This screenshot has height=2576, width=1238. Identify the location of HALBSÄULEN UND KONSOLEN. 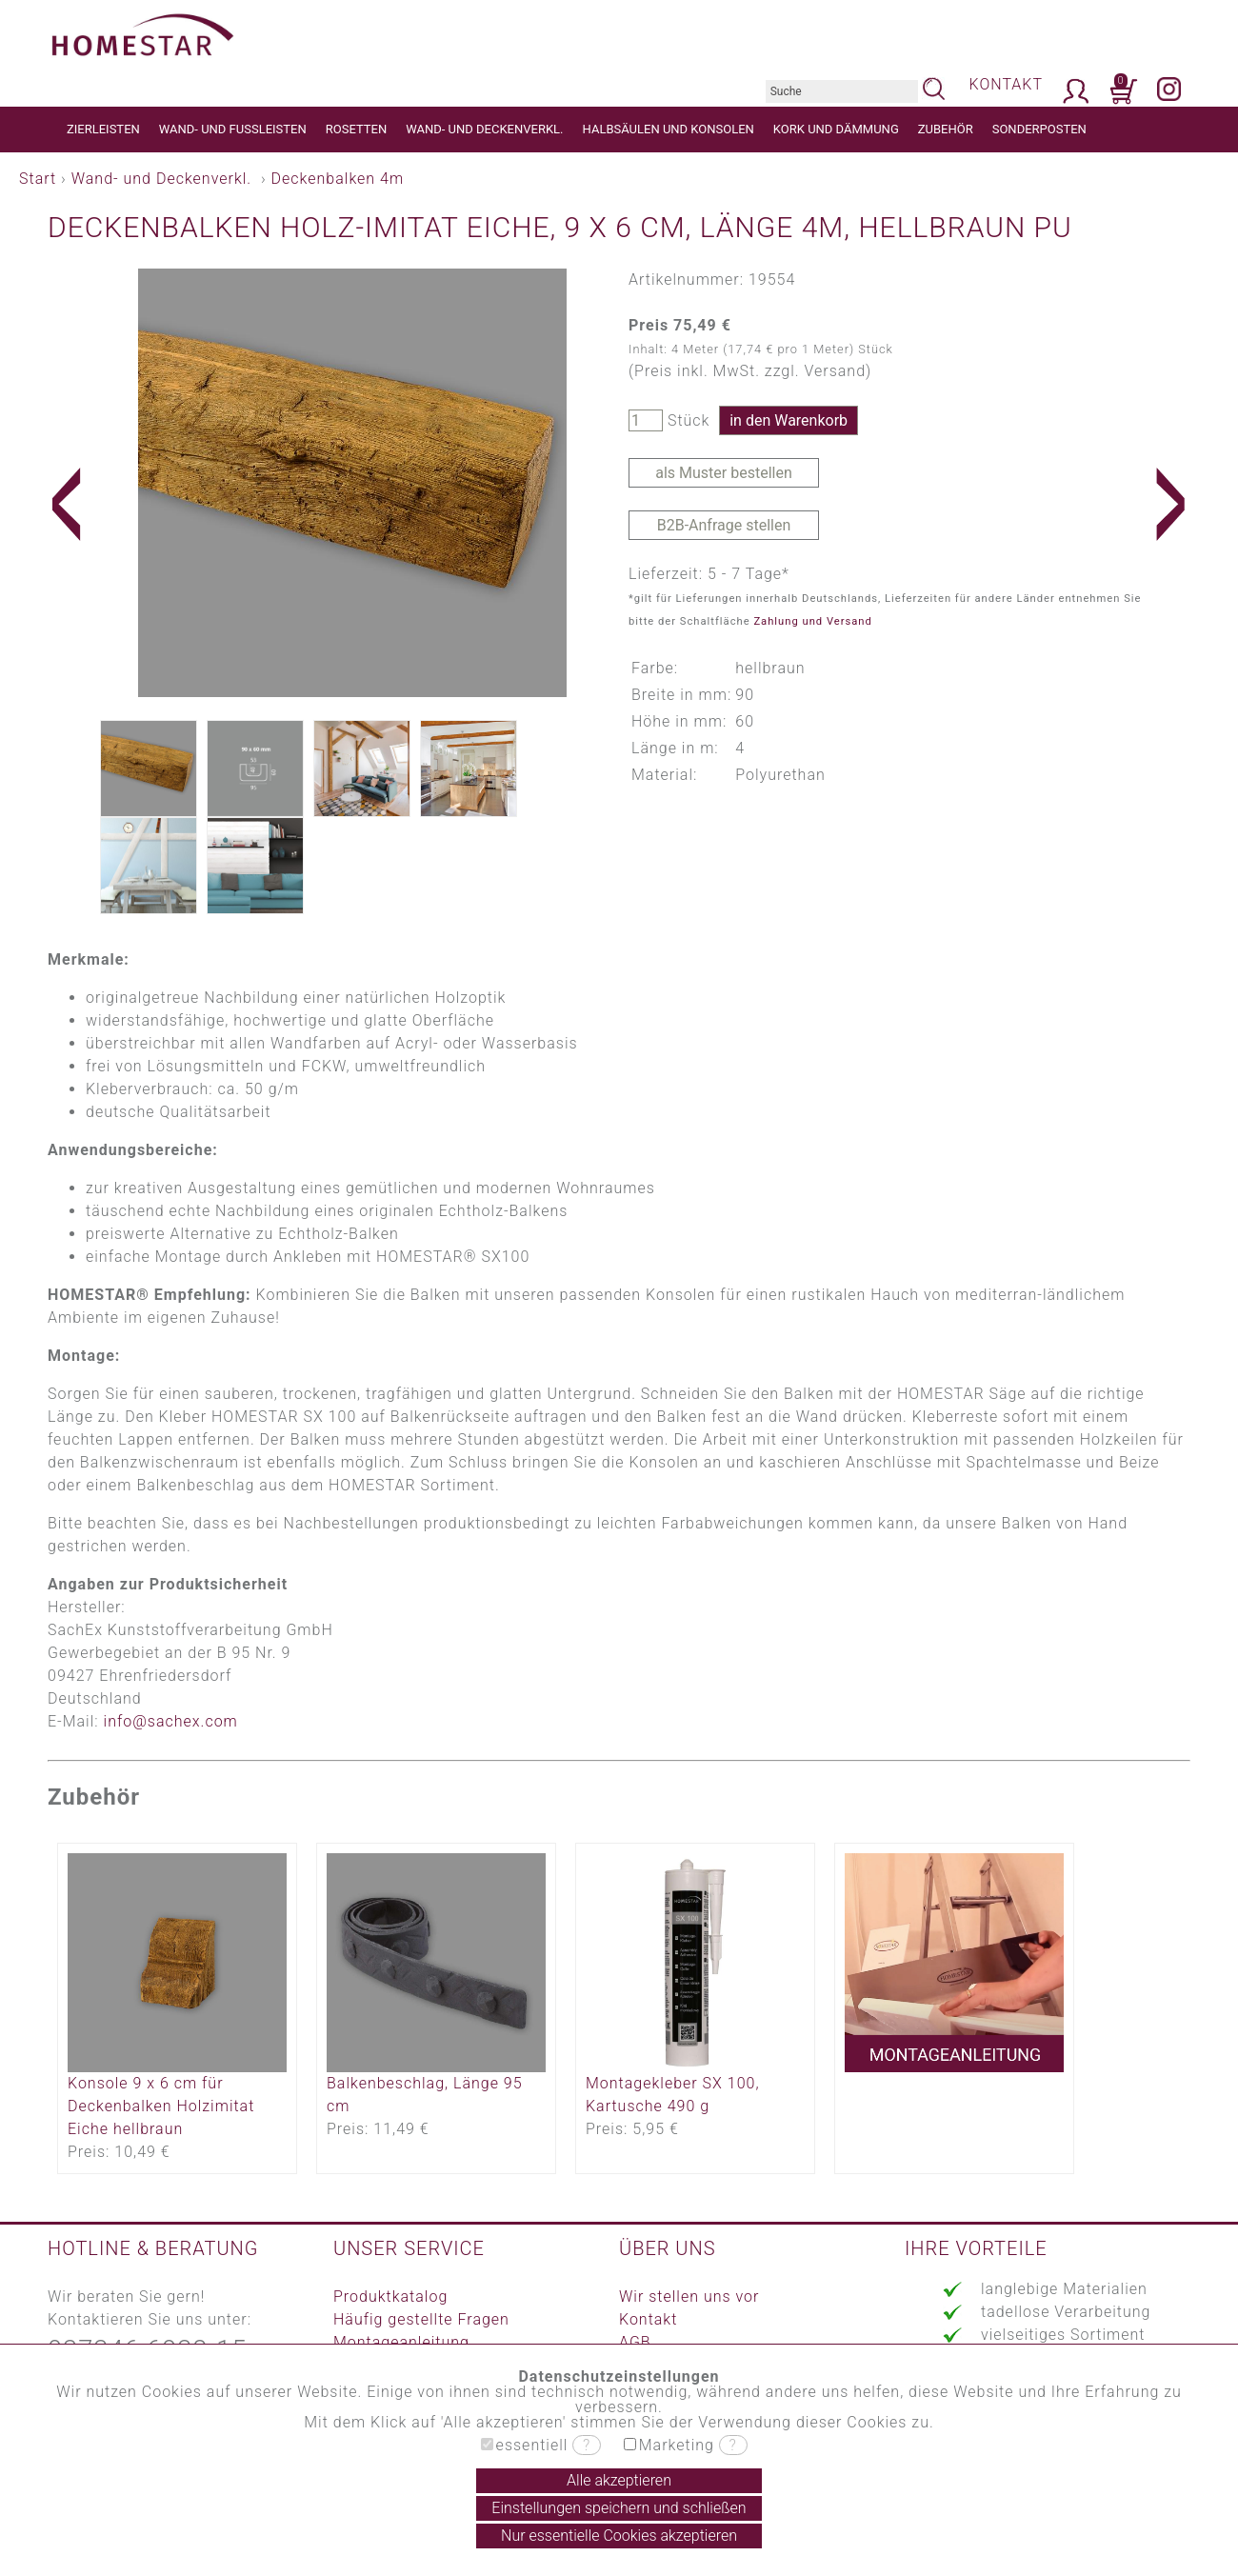
(668, 129).